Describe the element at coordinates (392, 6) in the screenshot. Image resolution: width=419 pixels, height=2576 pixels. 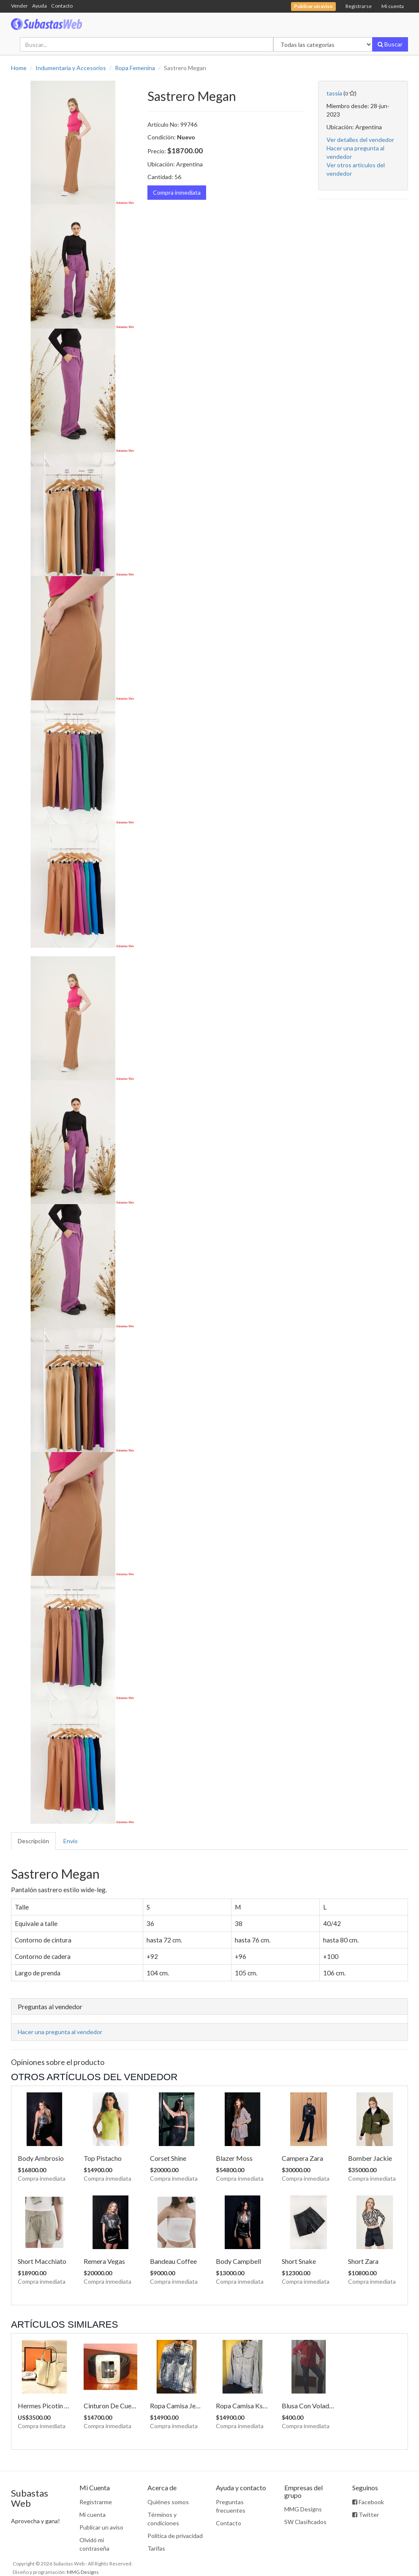
I see `Mi cuenta` at that location.